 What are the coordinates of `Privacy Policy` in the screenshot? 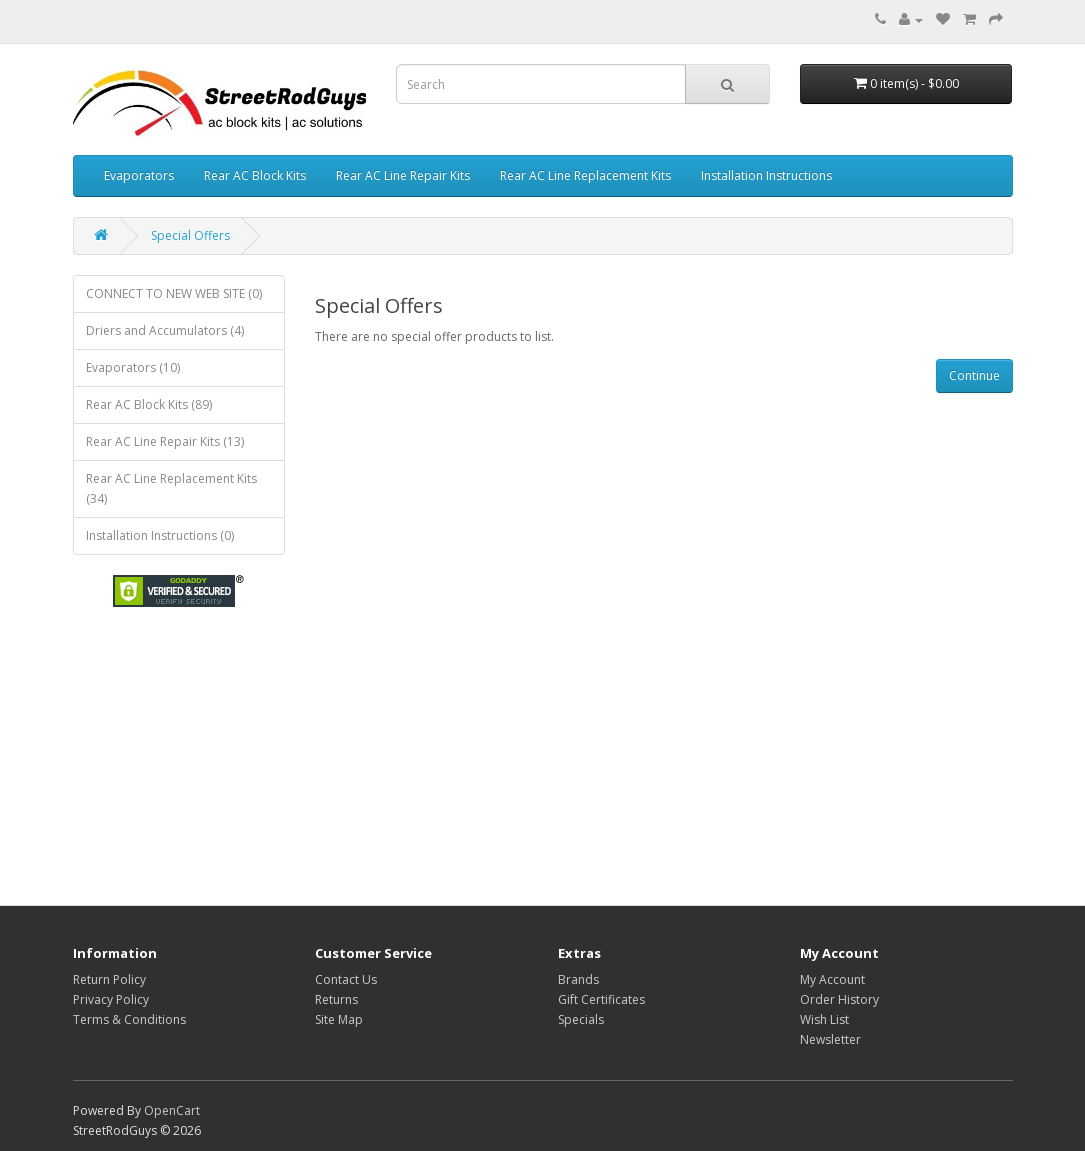 It's located at (111, 999).